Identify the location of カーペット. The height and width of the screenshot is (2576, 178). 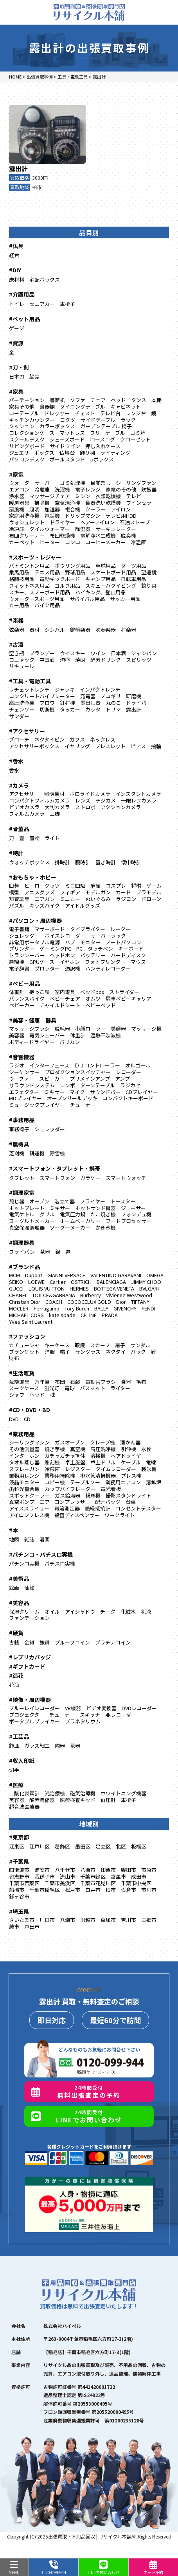
(21, 542).